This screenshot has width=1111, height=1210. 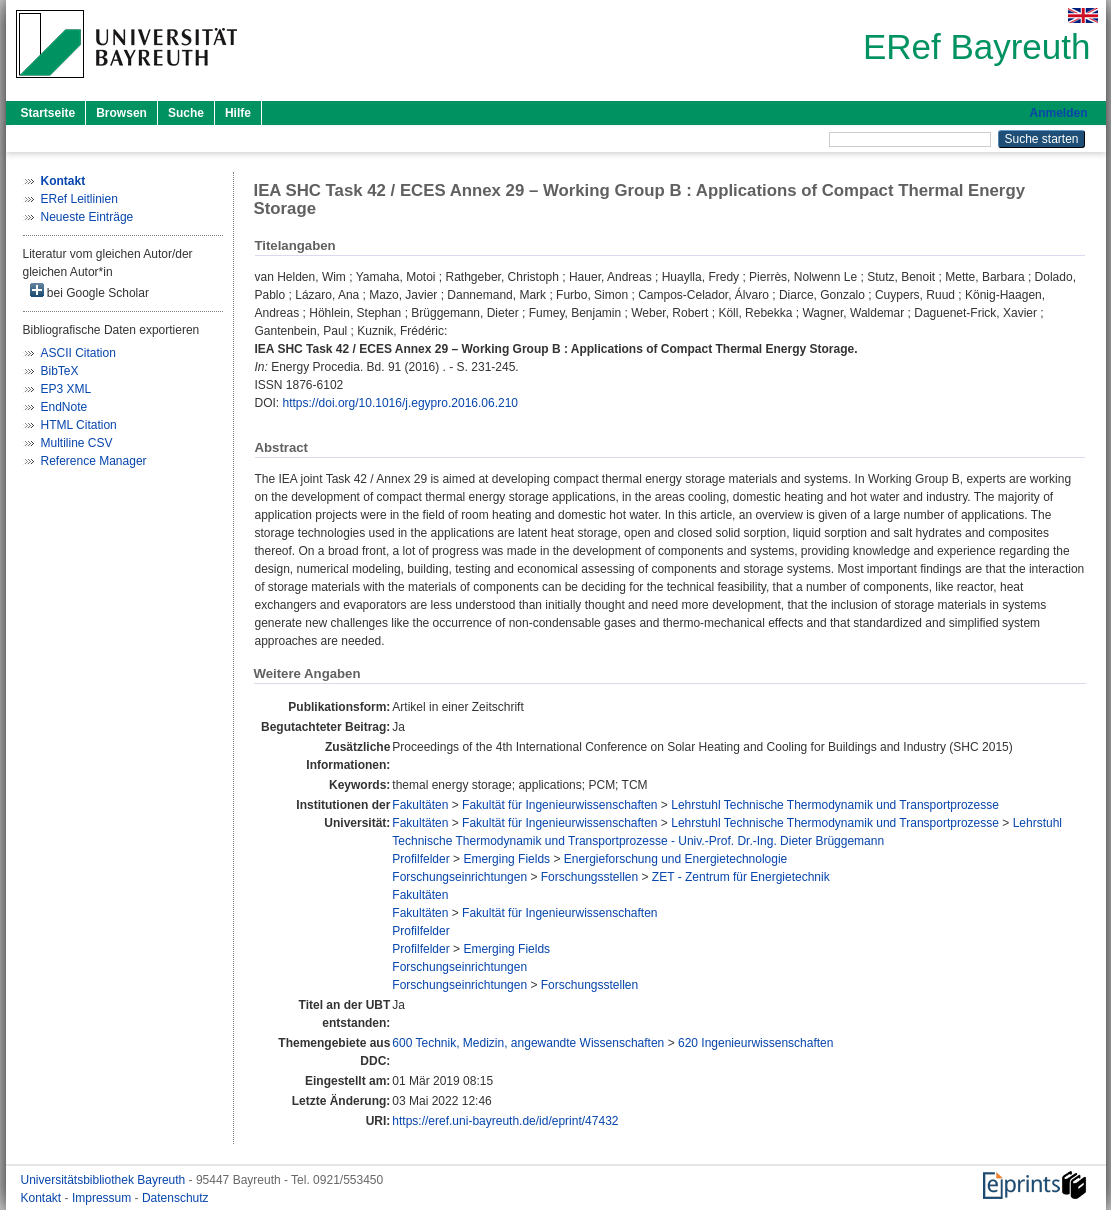 What do you see at coordinates (60, 371) in the screenshot?
I see `BibTeX` at bounding box center [60, 371].